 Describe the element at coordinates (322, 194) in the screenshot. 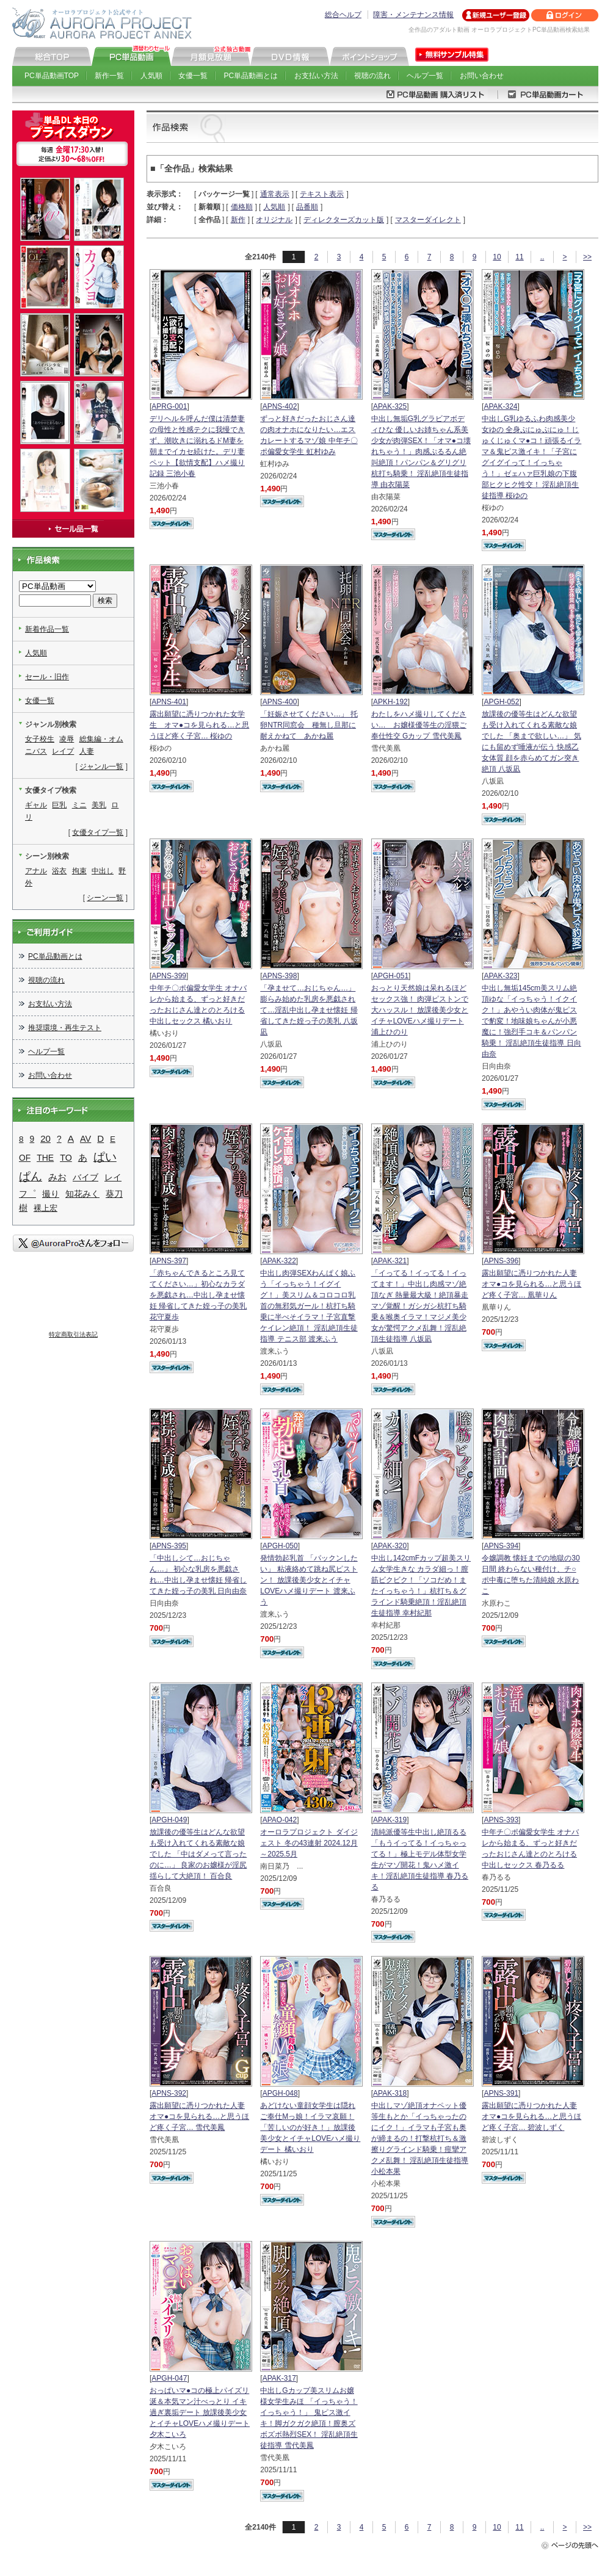

I see `テキスト表示` at that location.